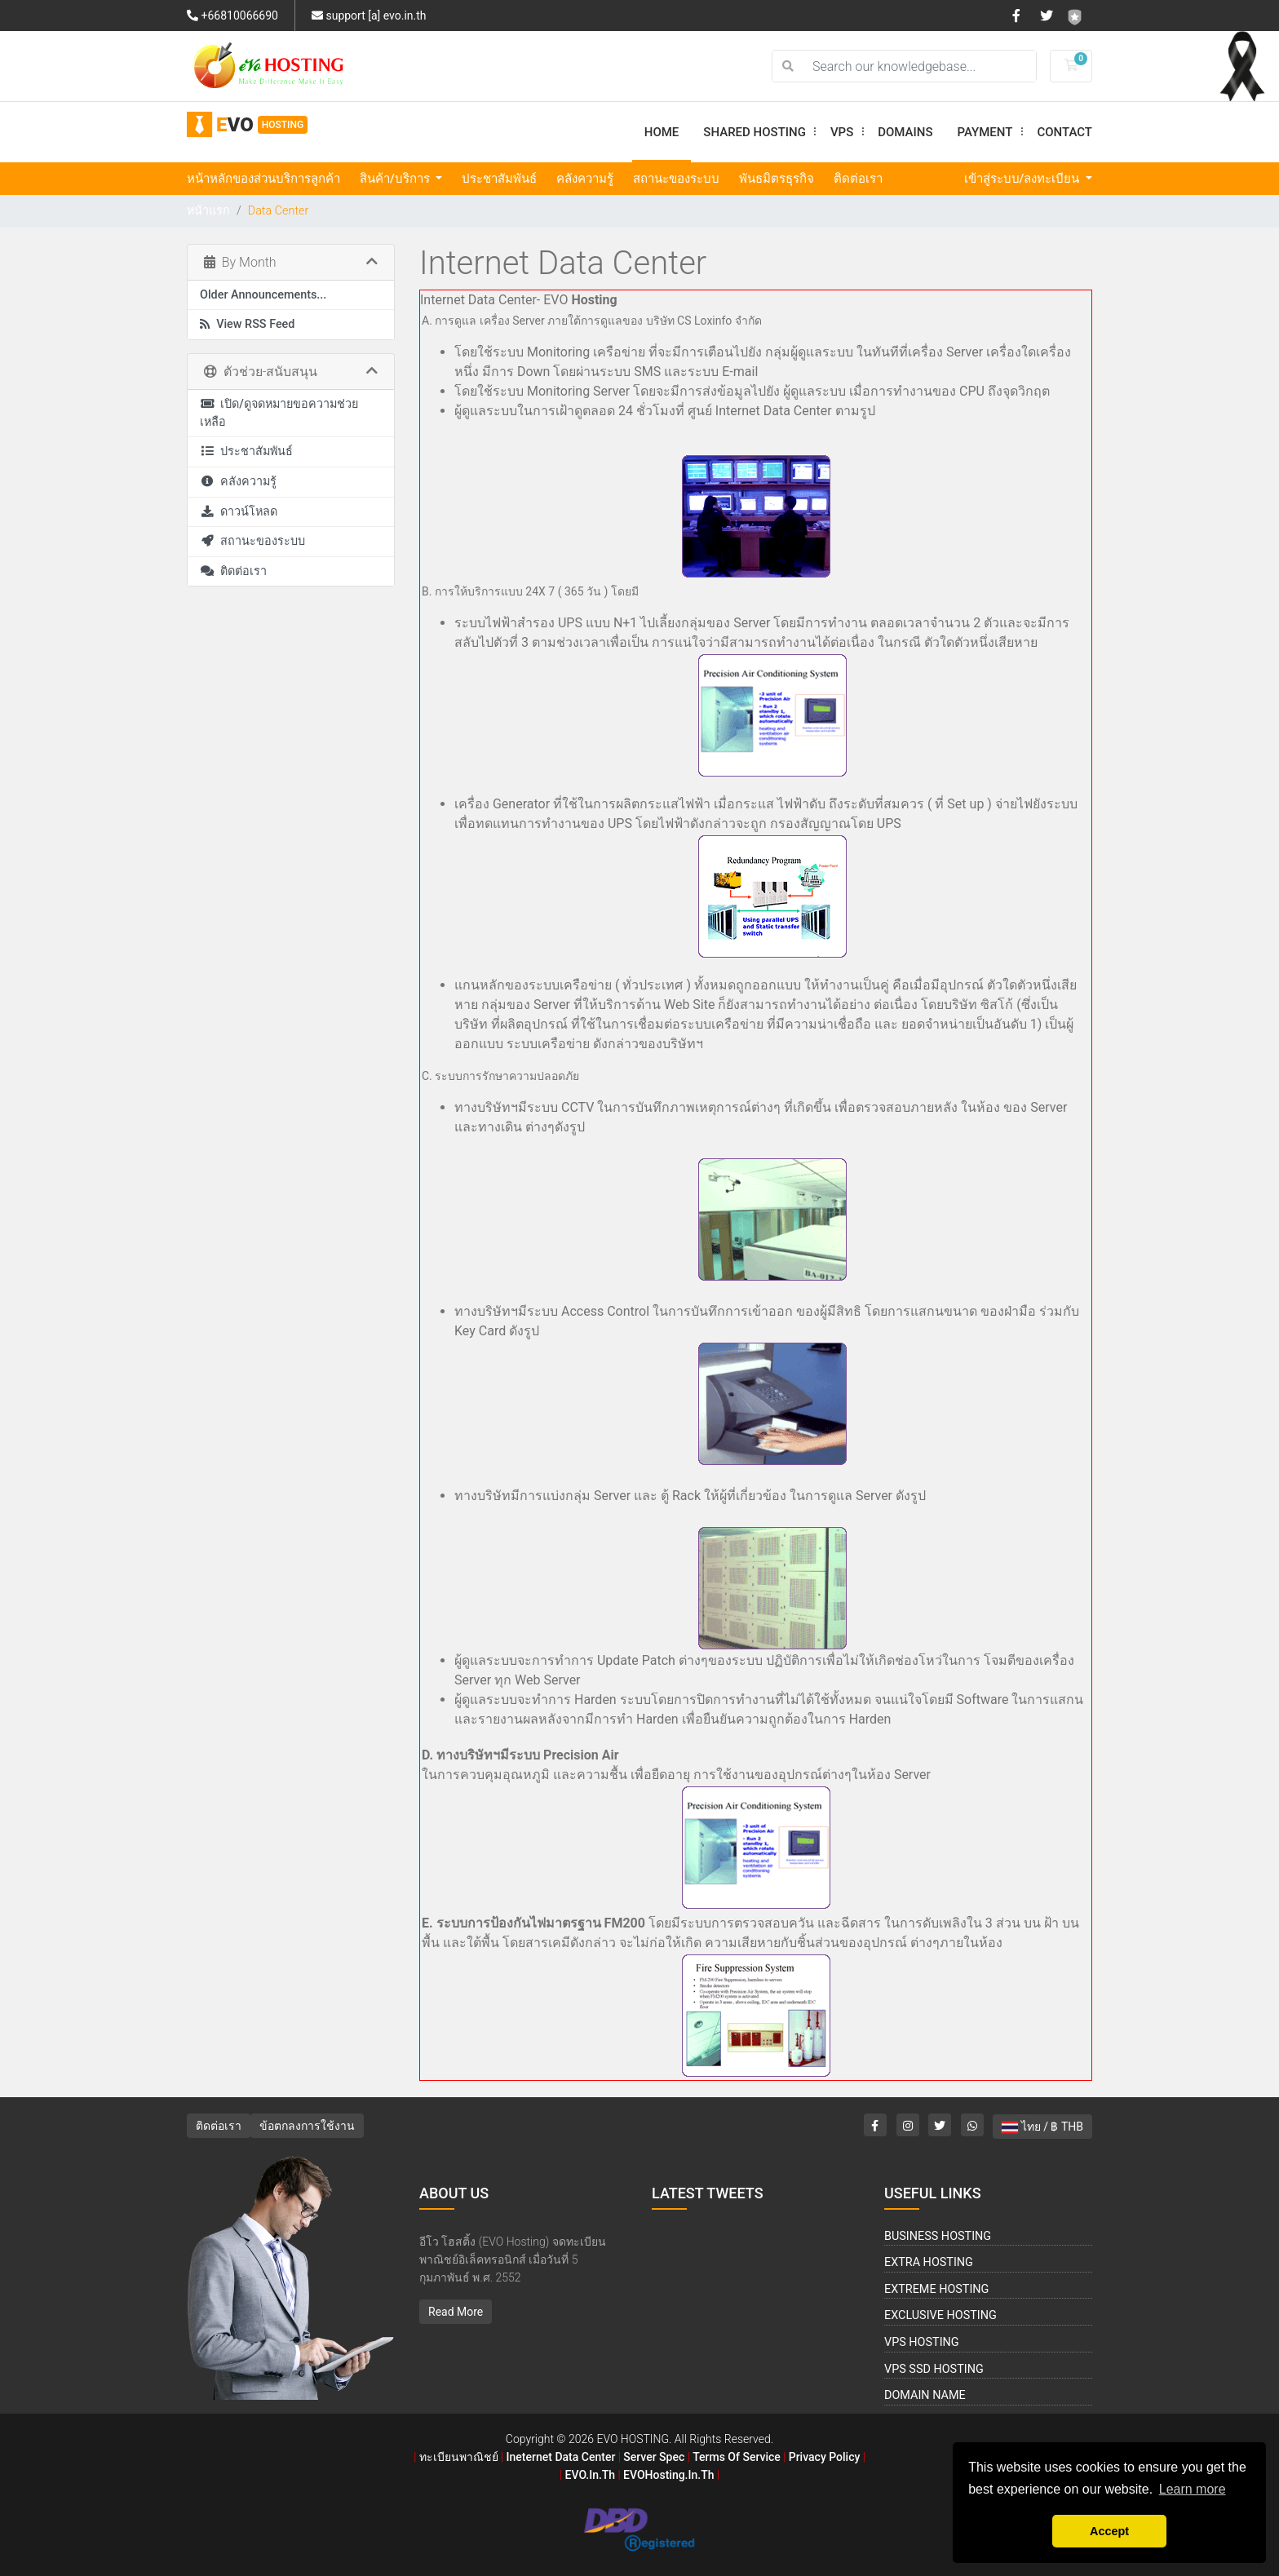 This screenshot has width=1279, height=2576. Describe the element at coordinates (307, 2125) in the screenshot. I see `ข้อตกลงการใช้งาน` at that location.